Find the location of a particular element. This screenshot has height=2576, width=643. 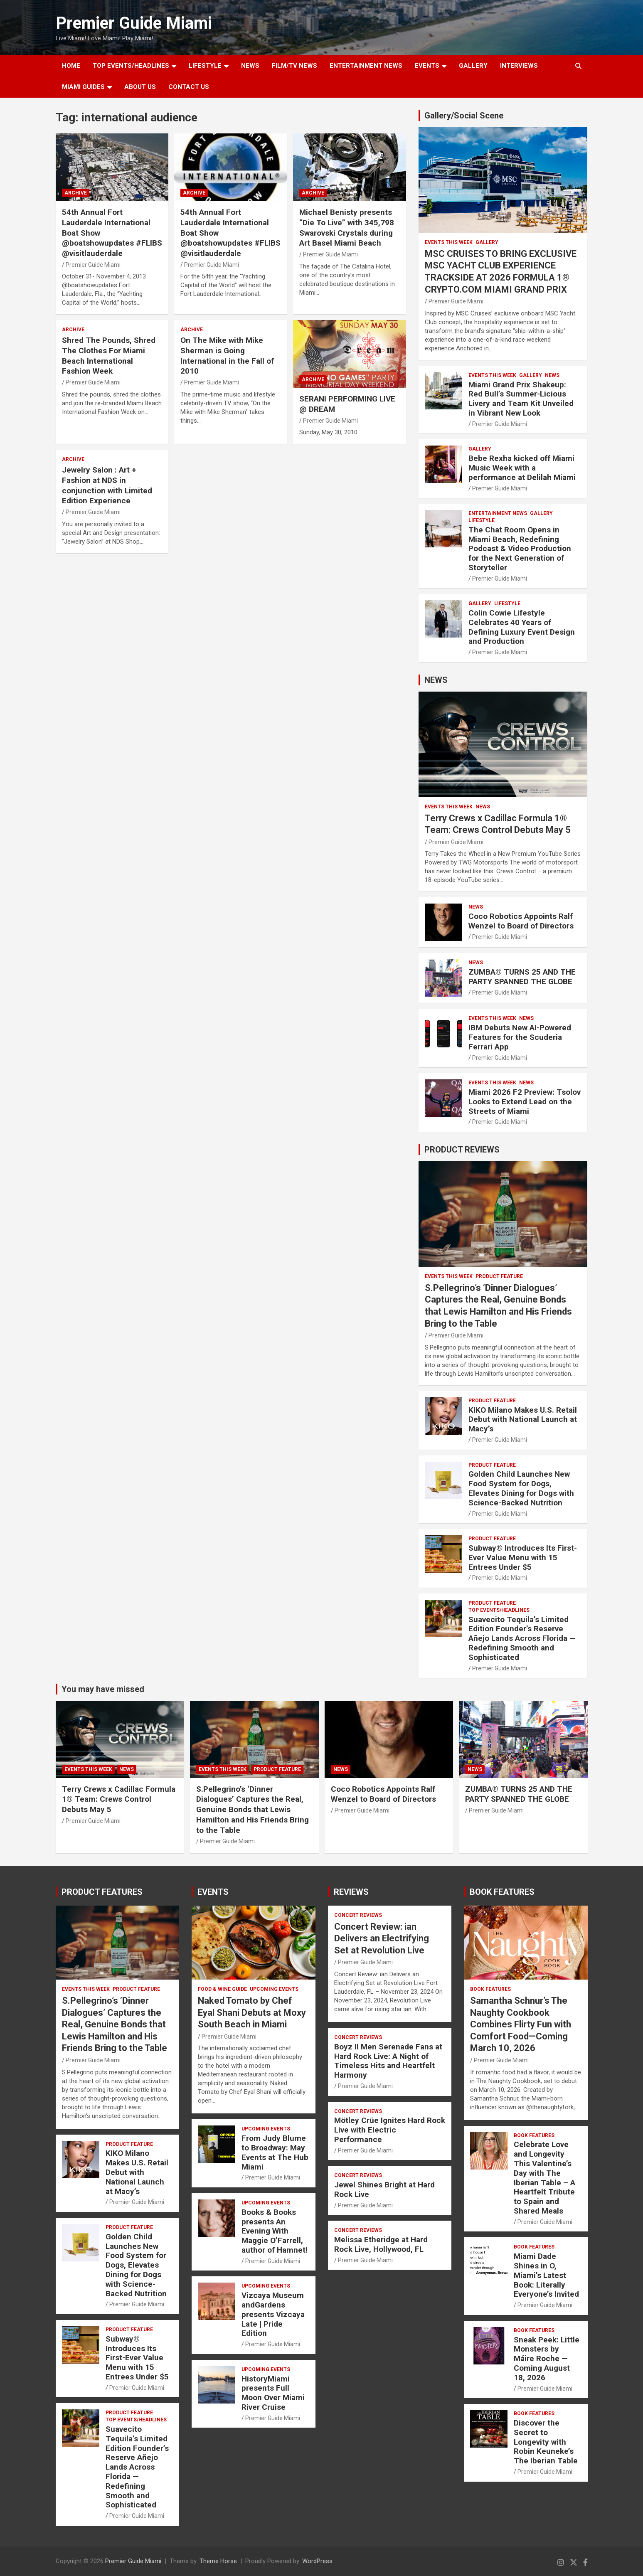

About Us is located at coordinates (140, 87).